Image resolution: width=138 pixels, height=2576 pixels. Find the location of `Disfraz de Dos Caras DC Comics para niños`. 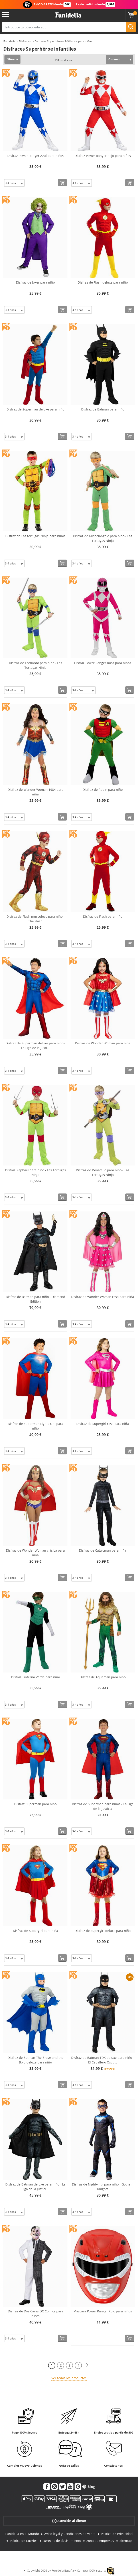

Disfraz de Dos Caras DC Comics para niños is located at coordinates (35, 2313).